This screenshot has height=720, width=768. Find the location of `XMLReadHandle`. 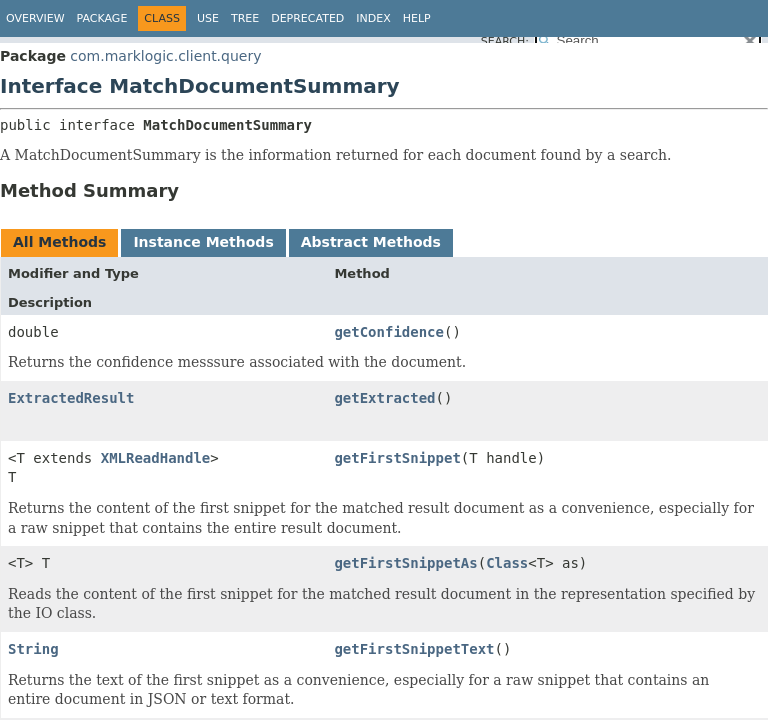

XMLReadHandle is located at coordinates (156, 458).